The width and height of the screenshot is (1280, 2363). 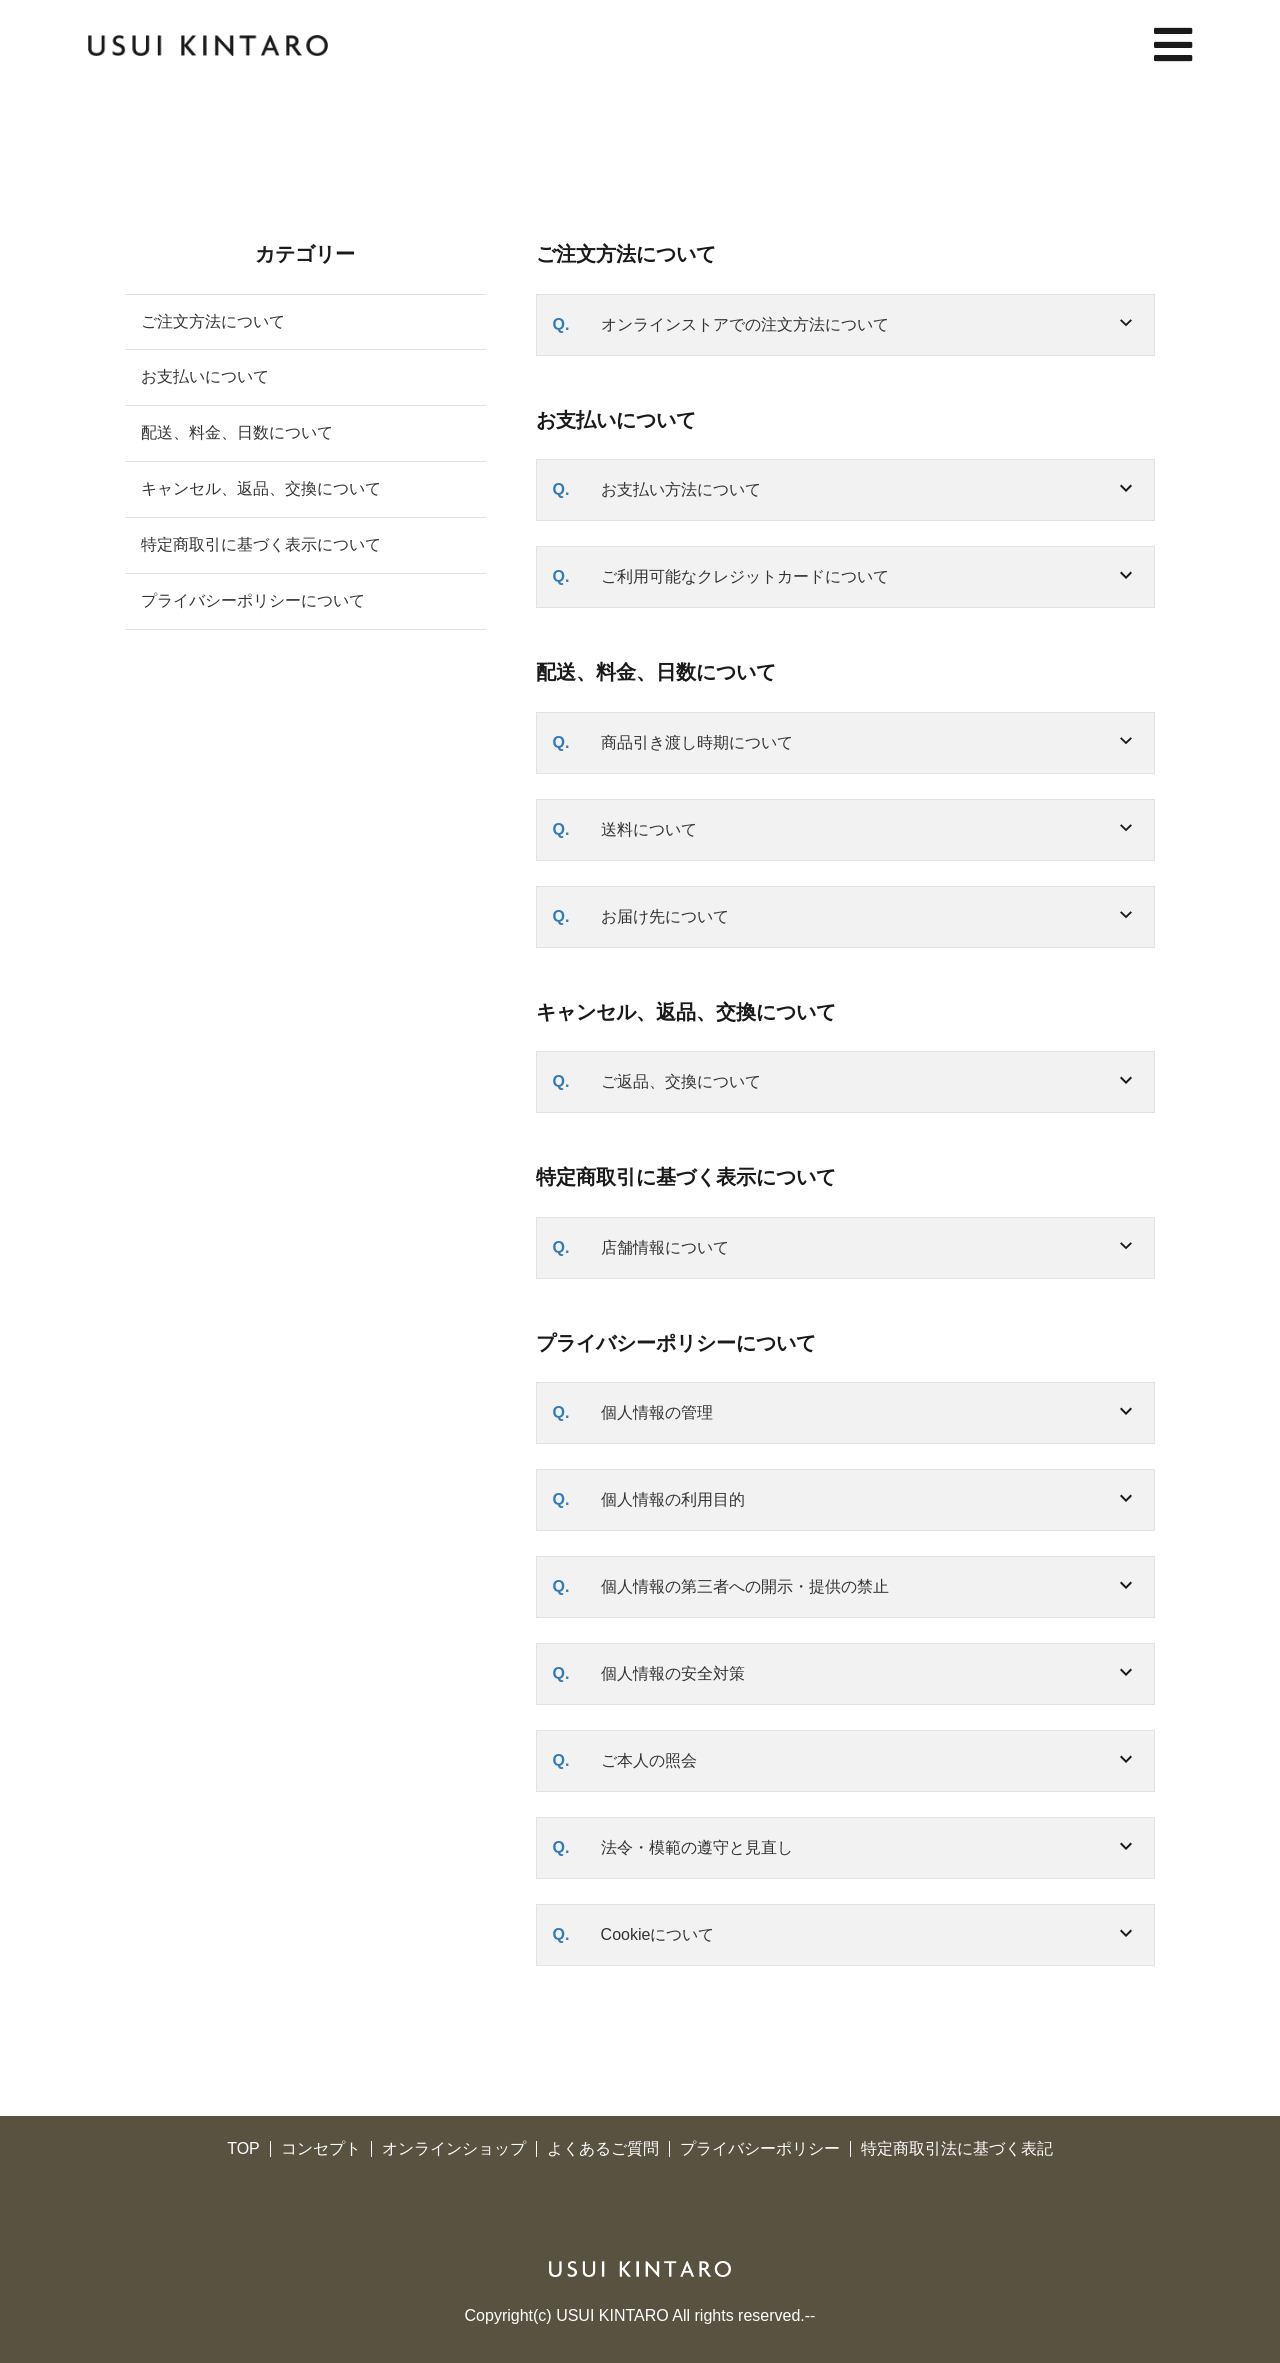 I want to click on 配送、料金、日数について, so click(x=237, y=432).